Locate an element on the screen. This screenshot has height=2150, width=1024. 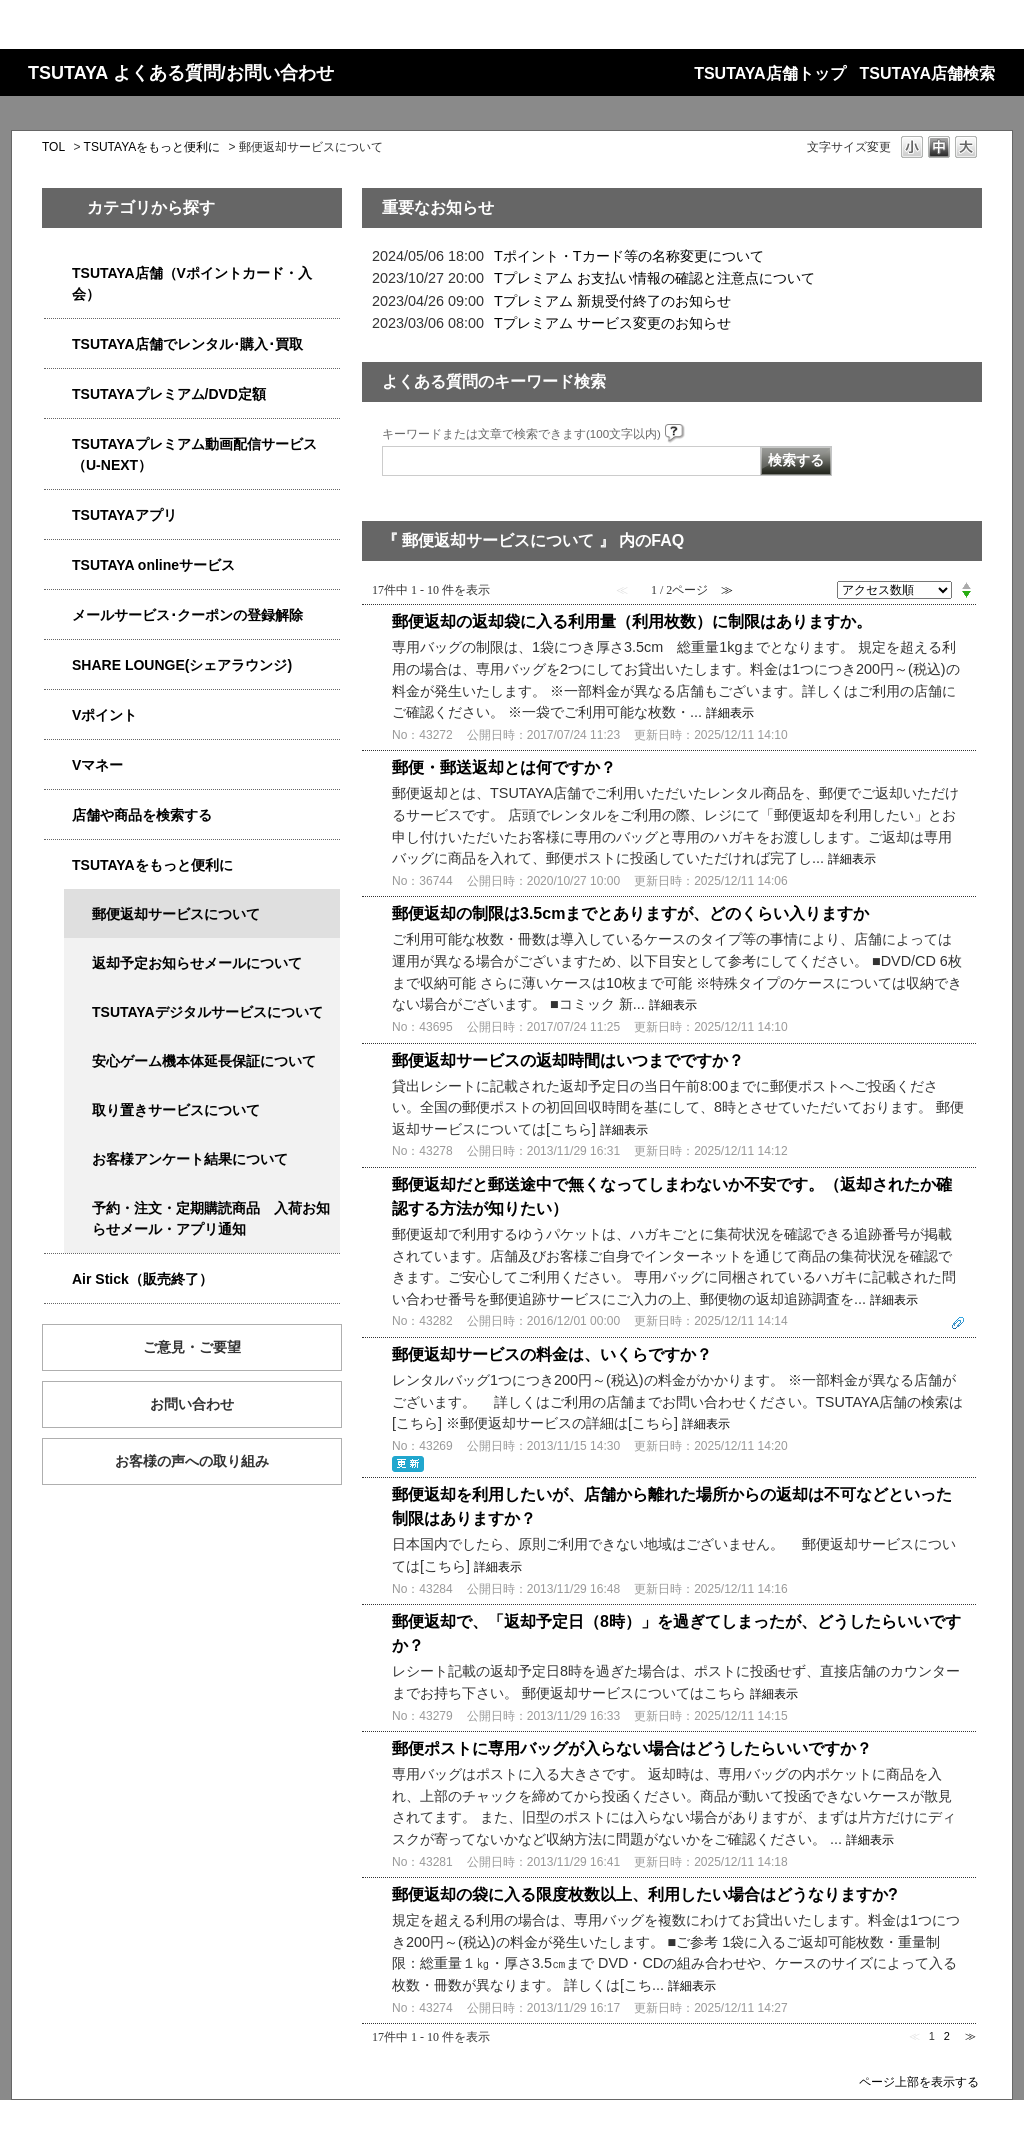
お問い合わせ is located at coordinates (192, 1404).